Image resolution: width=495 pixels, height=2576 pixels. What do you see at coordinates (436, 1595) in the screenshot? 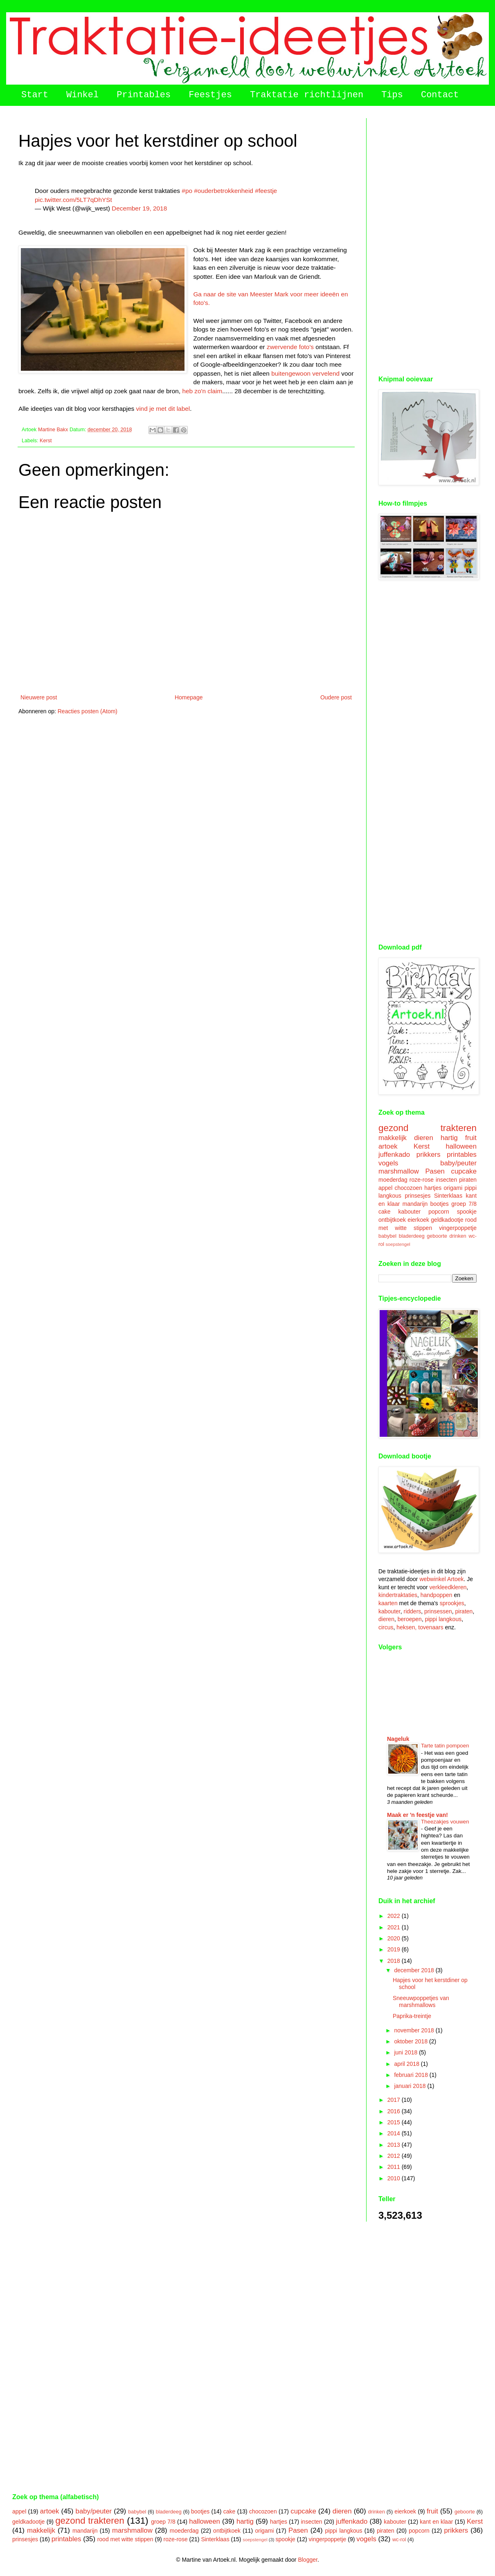
I see `handpoppen` at bounding box center [436, 1595].